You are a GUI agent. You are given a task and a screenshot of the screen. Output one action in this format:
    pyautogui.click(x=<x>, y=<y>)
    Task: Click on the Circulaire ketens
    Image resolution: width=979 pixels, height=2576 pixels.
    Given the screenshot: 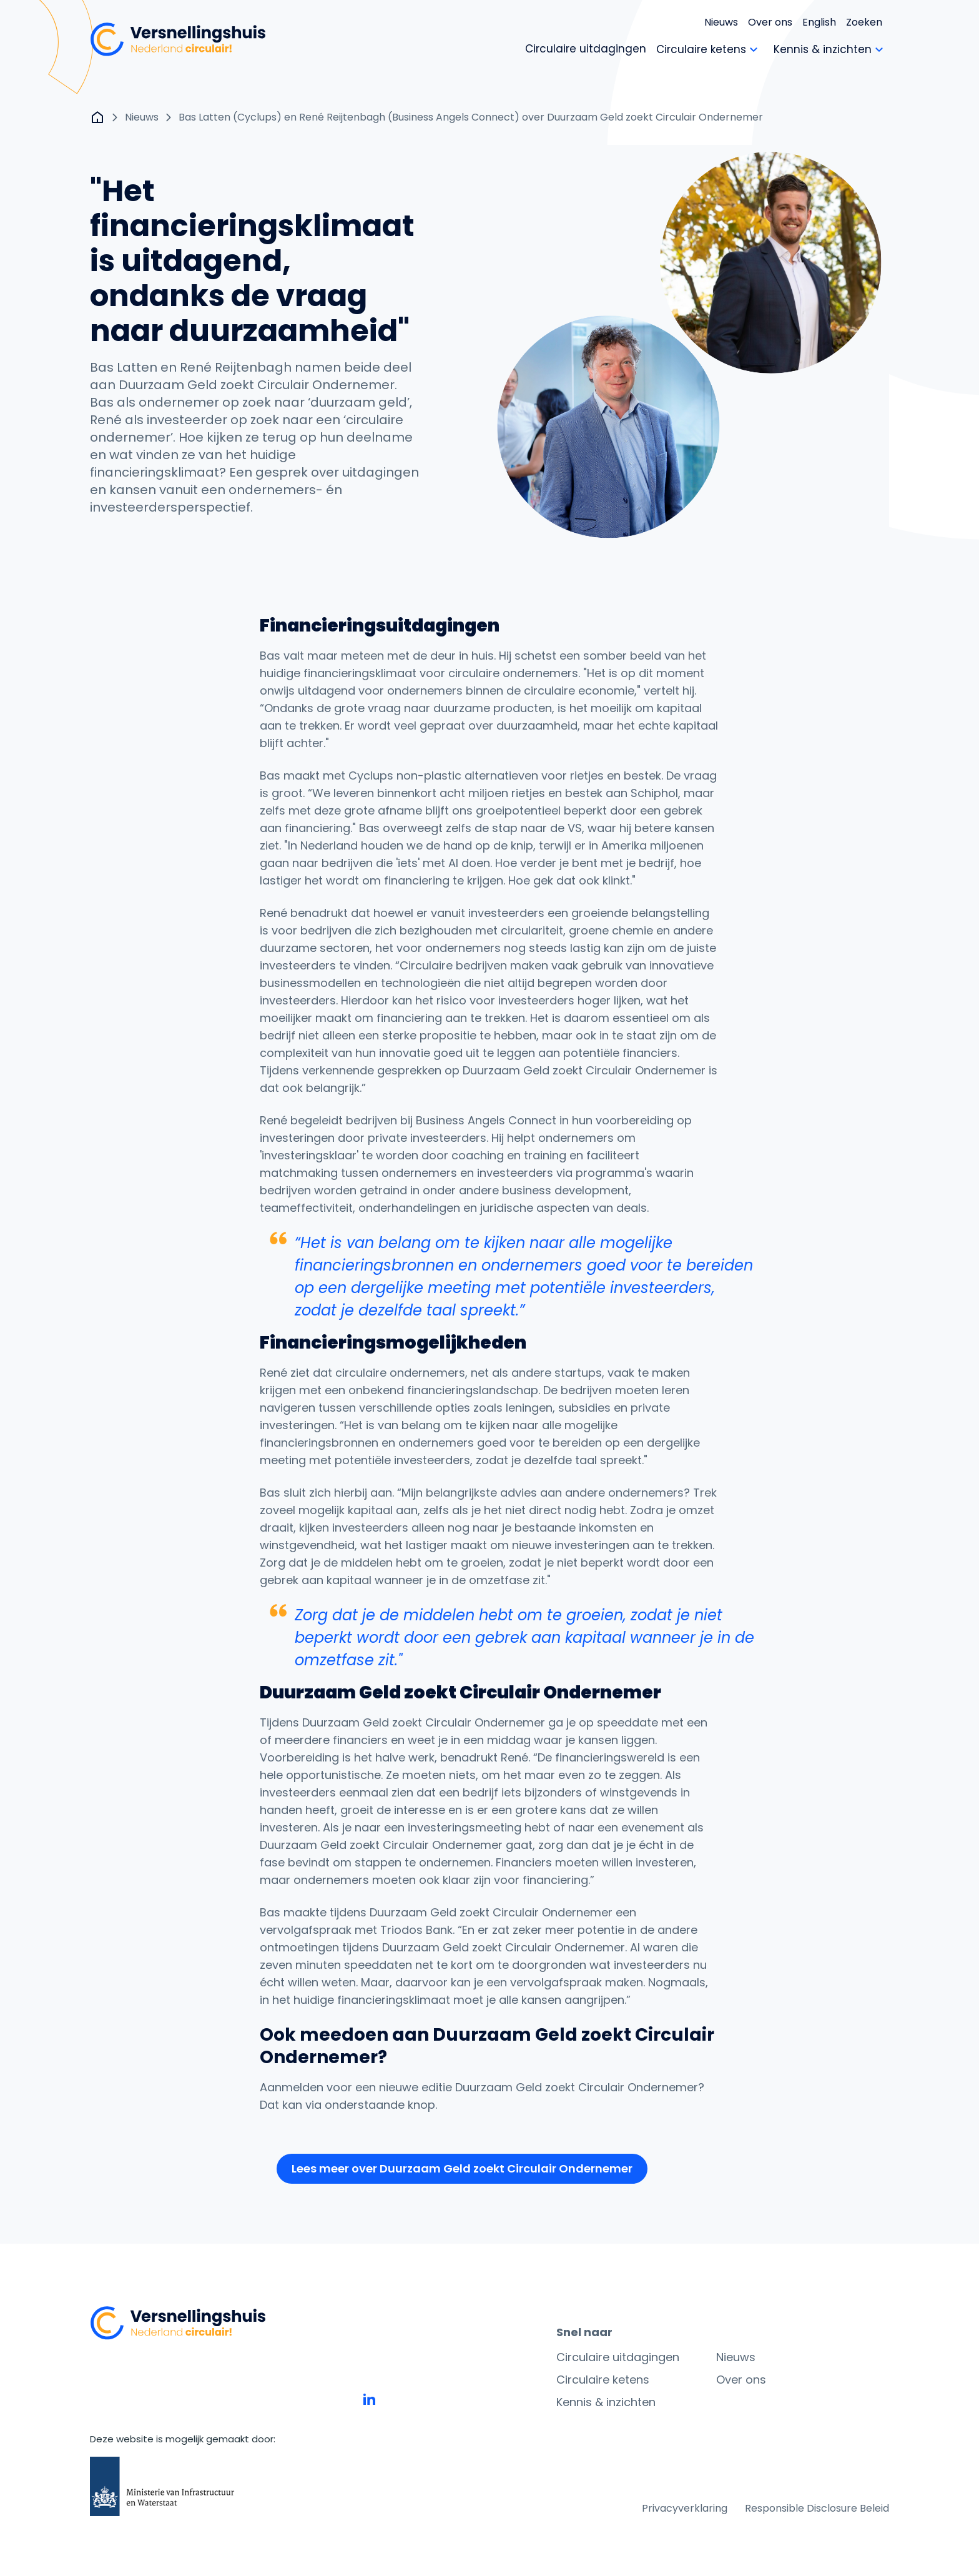 What is the action you would take?
    pyautogui.click(x=602, y=2379)
    